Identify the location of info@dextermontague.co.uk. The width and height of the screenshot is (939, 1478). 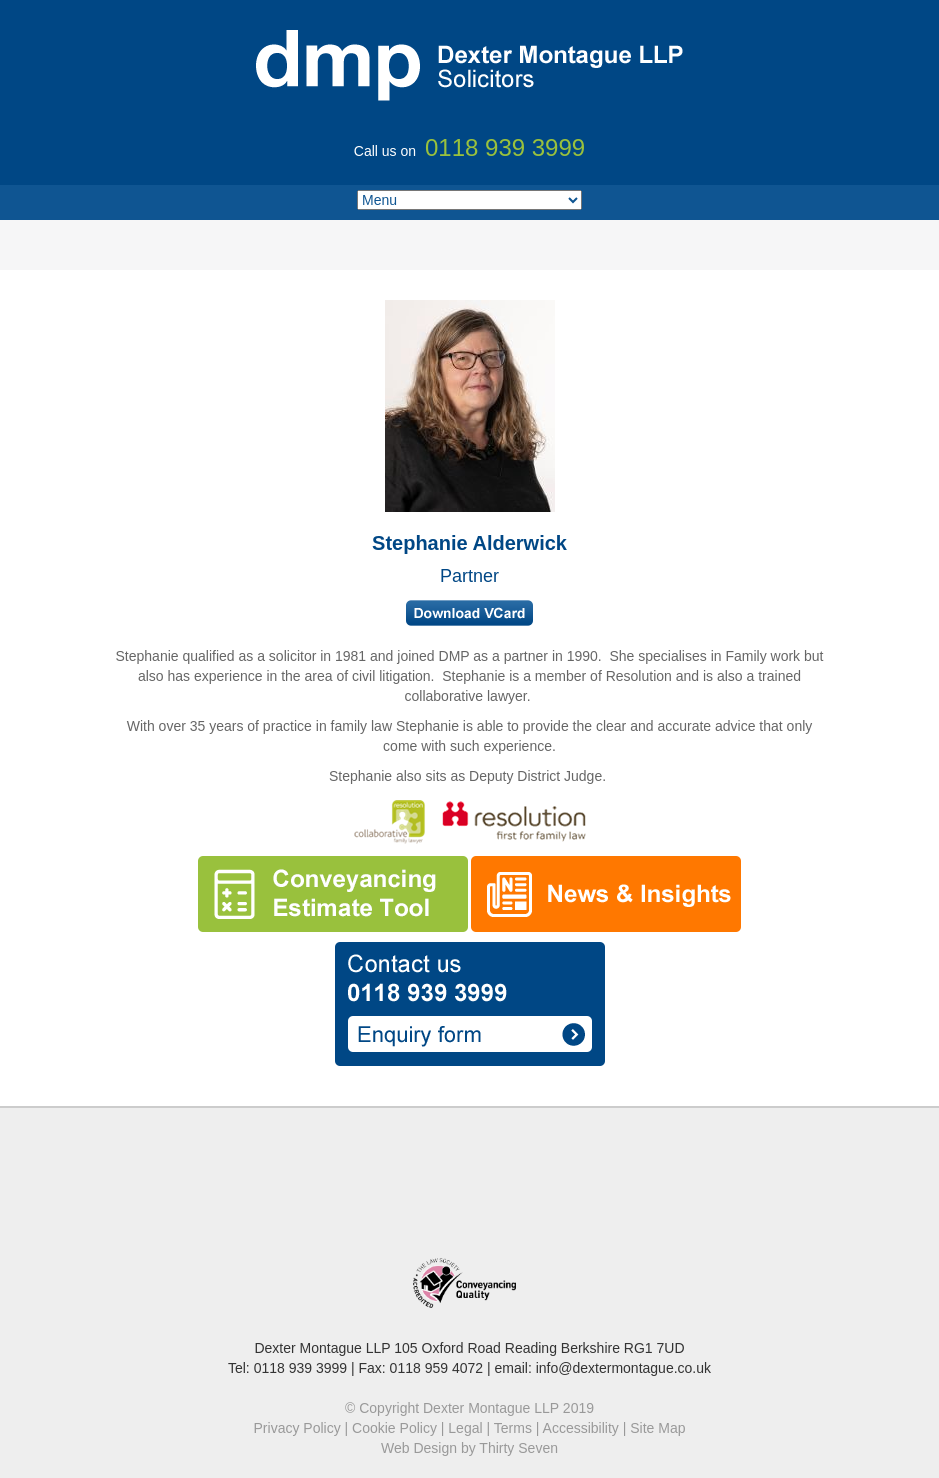
(623, 1368).